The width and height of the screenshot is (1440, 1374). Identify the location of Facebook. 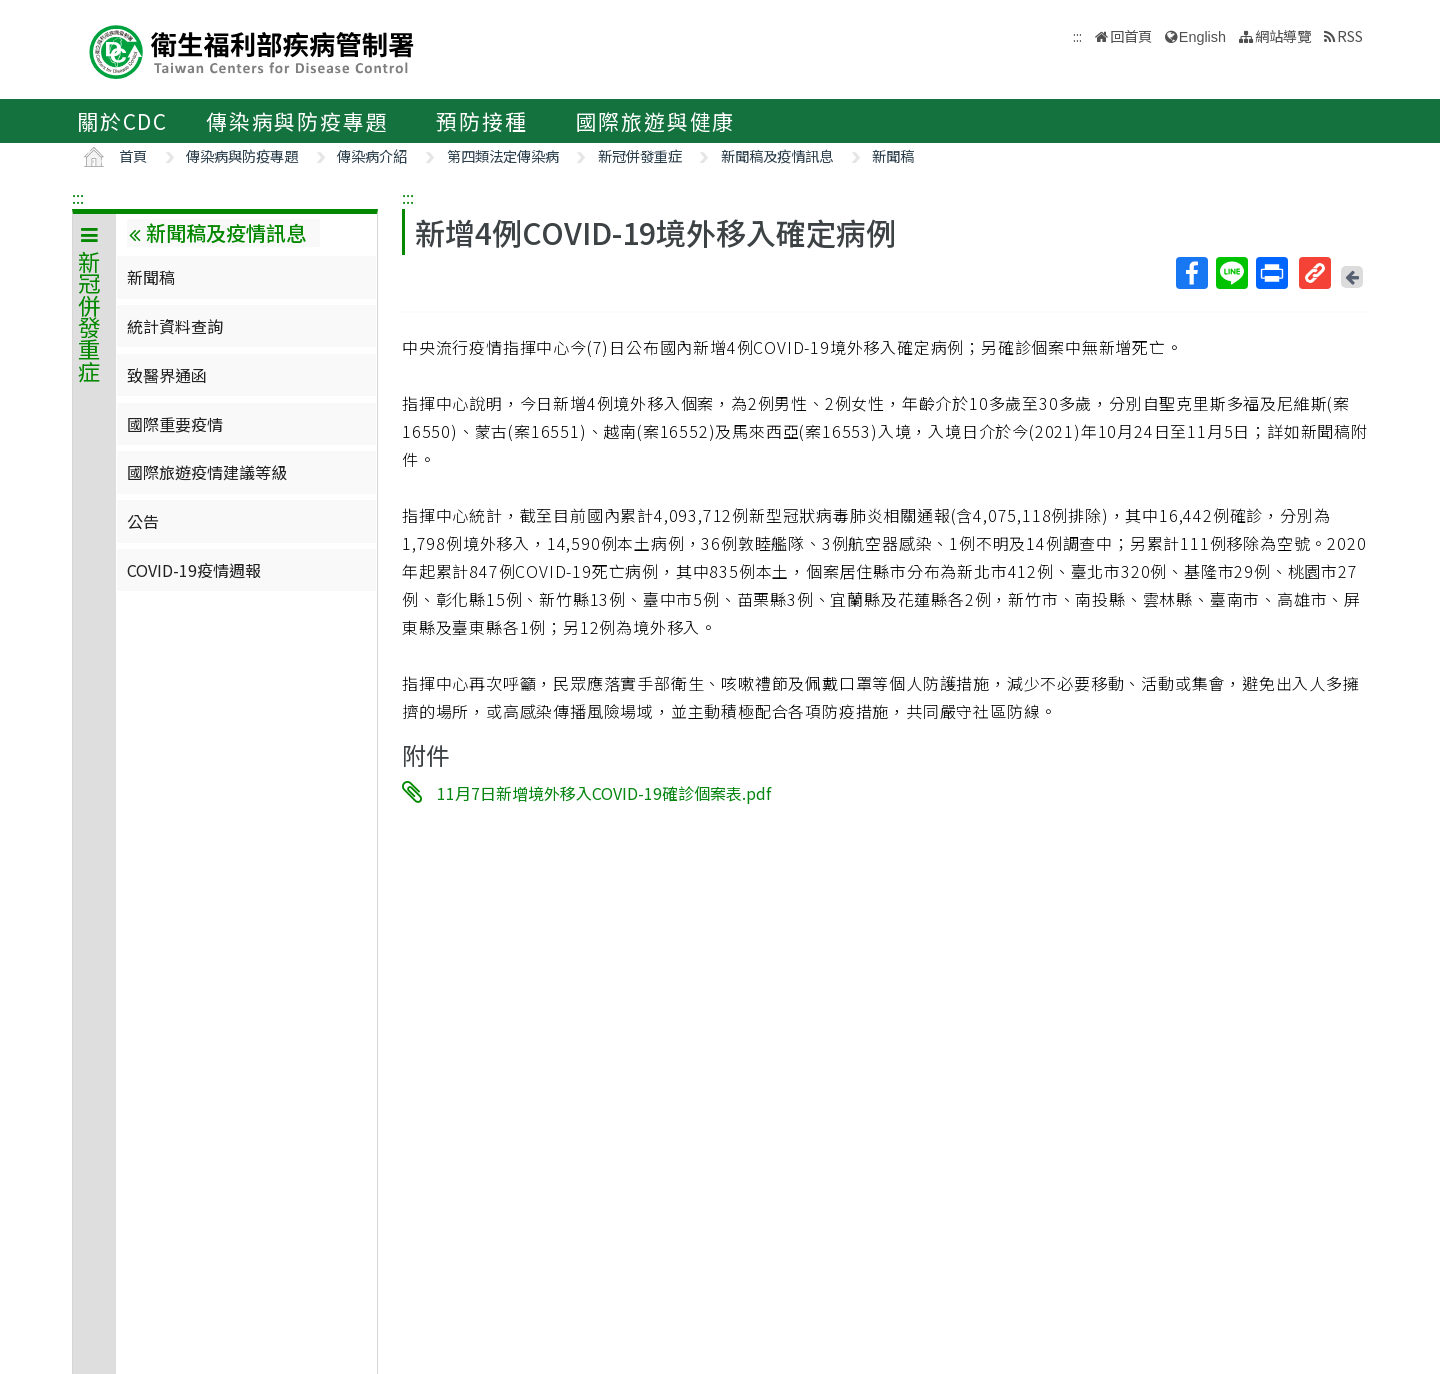
(1191, 273).